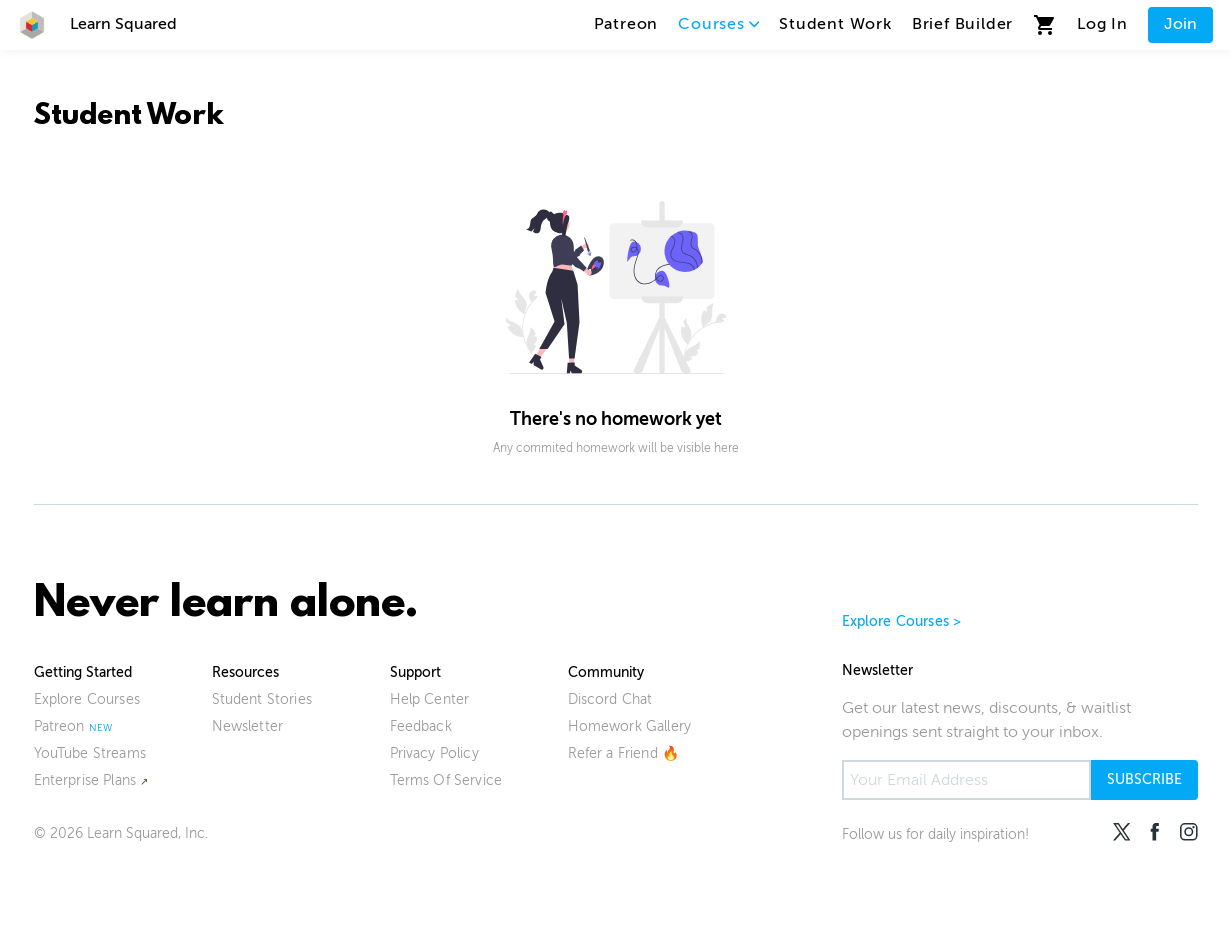 This screenshot has width=1231, height=925. I want to click on Explore Courses, so click(87, 699).